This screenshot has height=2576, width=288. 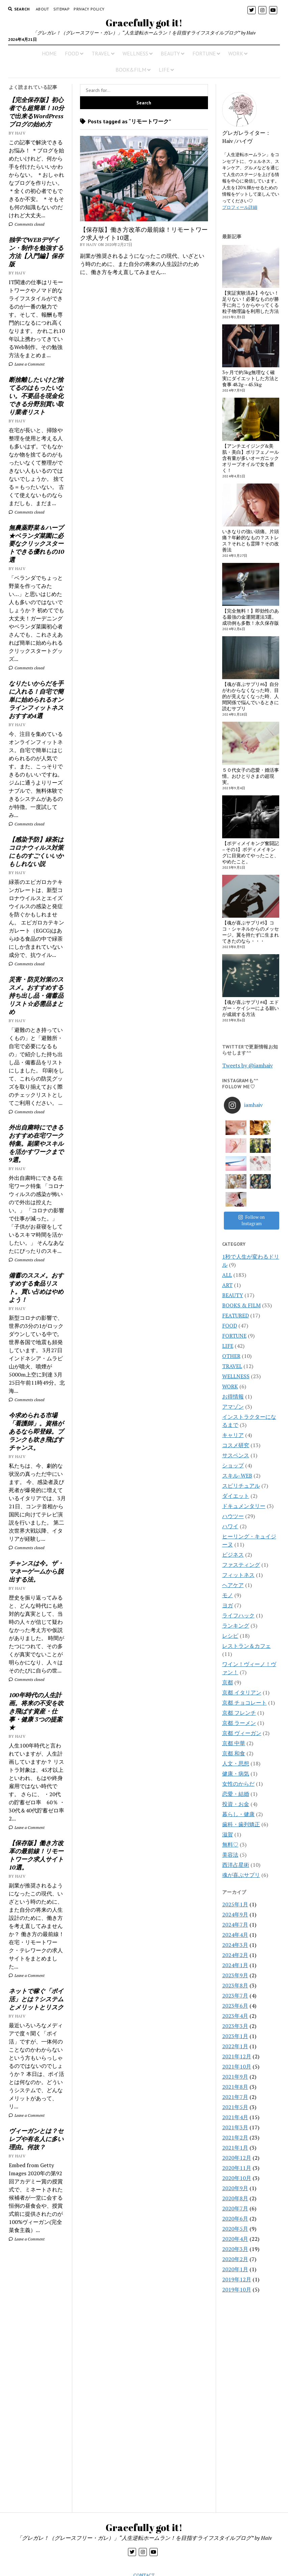 What do you see at coordinates (235, 1939) in the screenshot?
I see `2023年9月` at bounding box center [235, 1939].